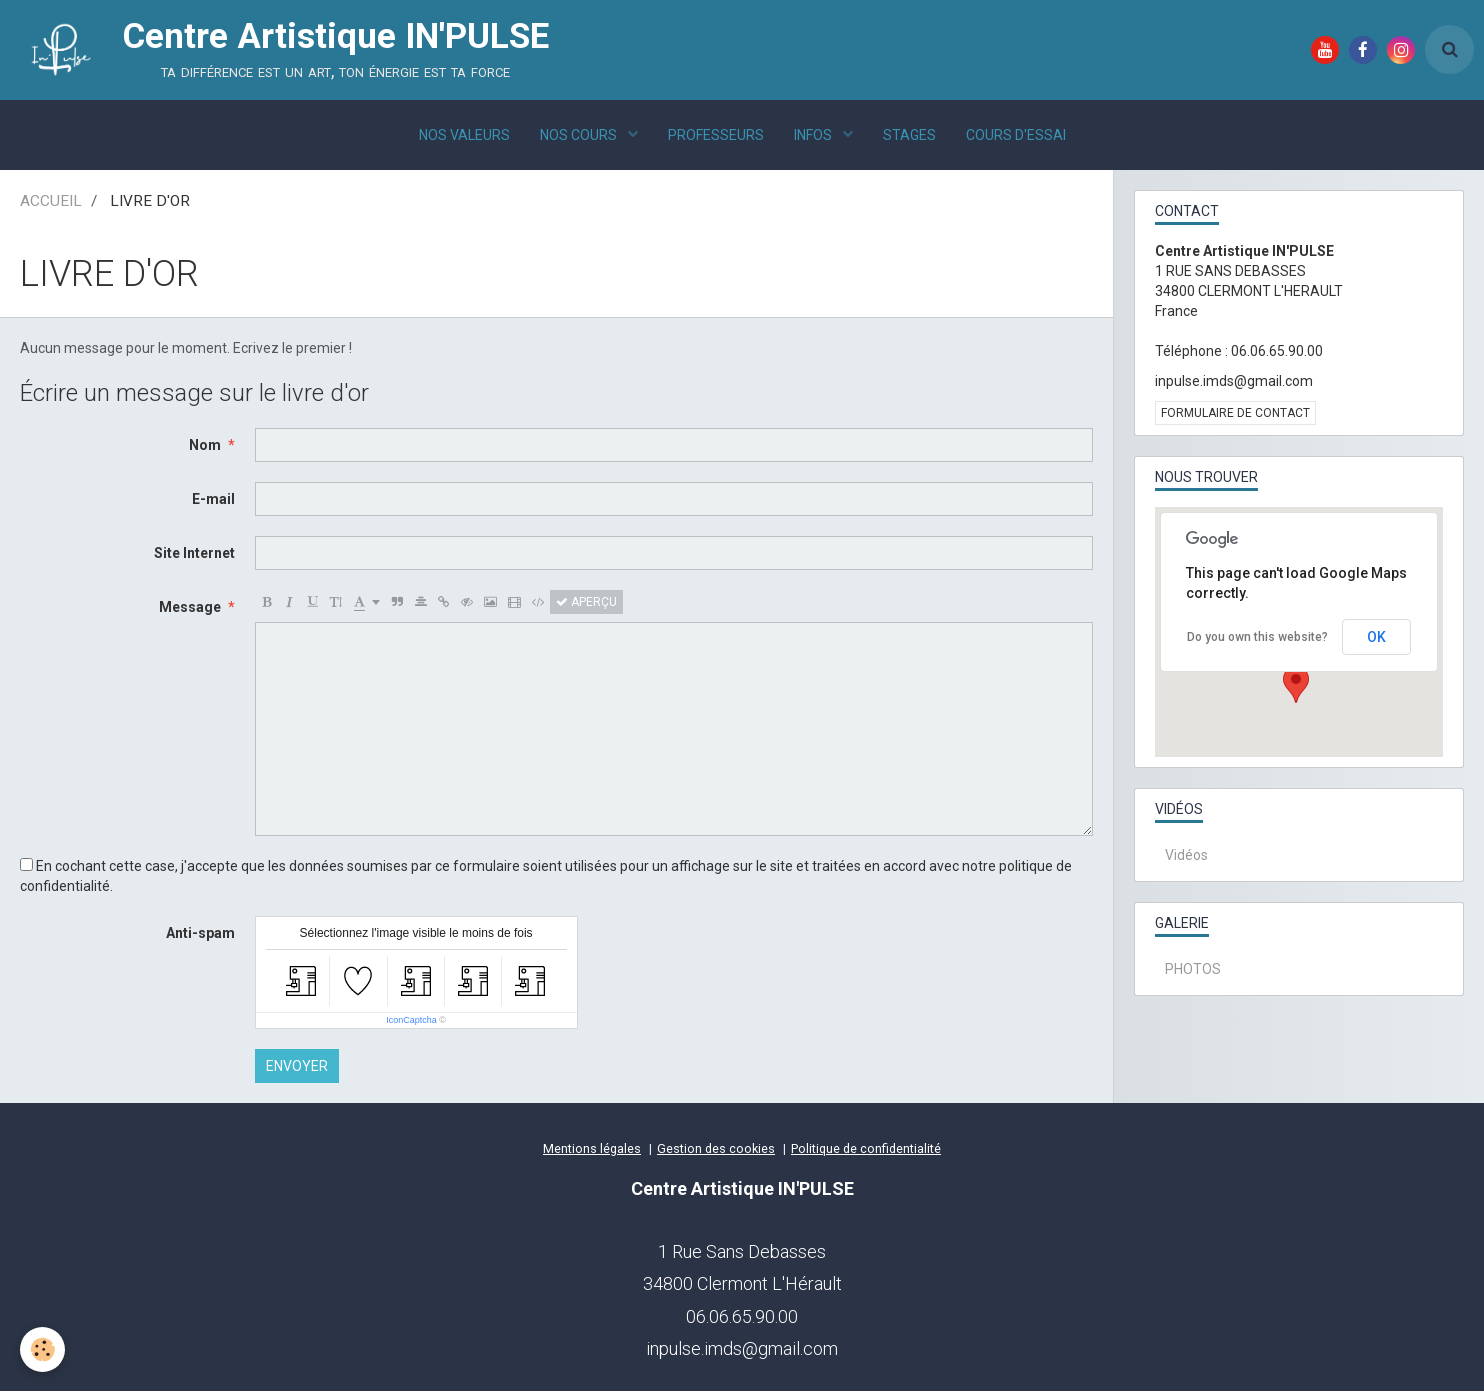 The image size is (1484, 1391). What do you see at coordinates (866, 1148) in the screenshot?
I see `Politique de confidentialité` at bounding box center [866, 1148].